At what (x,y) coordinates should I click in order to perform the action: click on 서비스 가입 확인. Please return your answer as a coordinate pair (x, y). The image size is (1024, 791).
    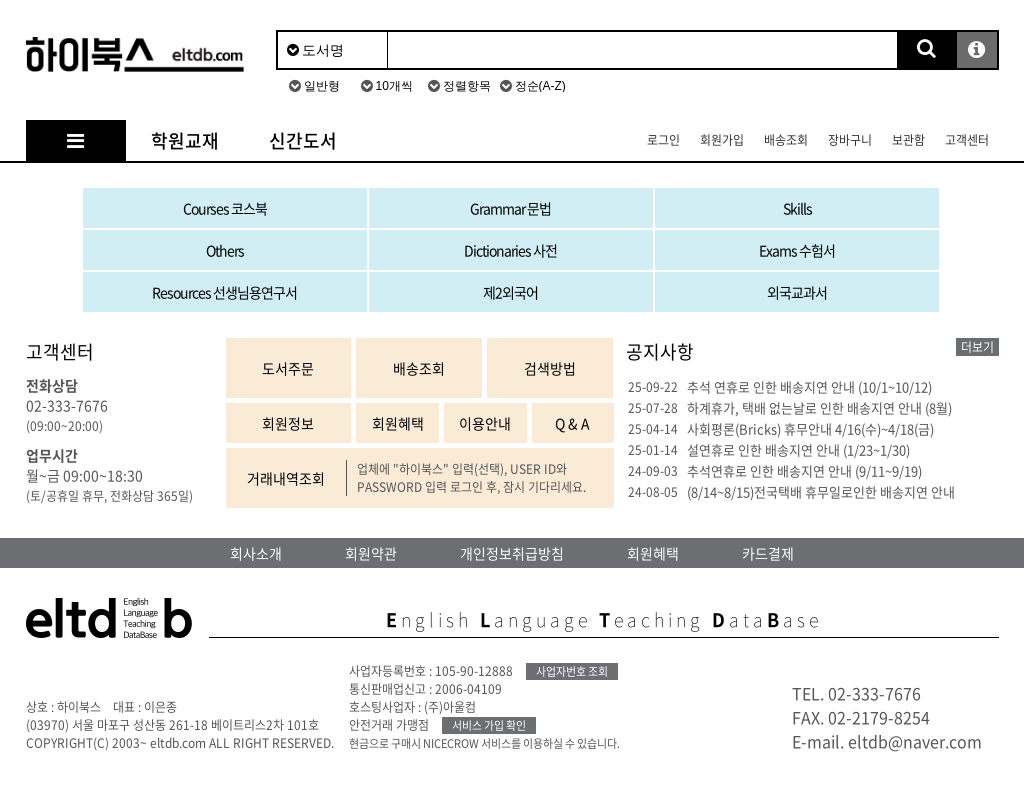
    Looking at the image, I should click on (489, 725).